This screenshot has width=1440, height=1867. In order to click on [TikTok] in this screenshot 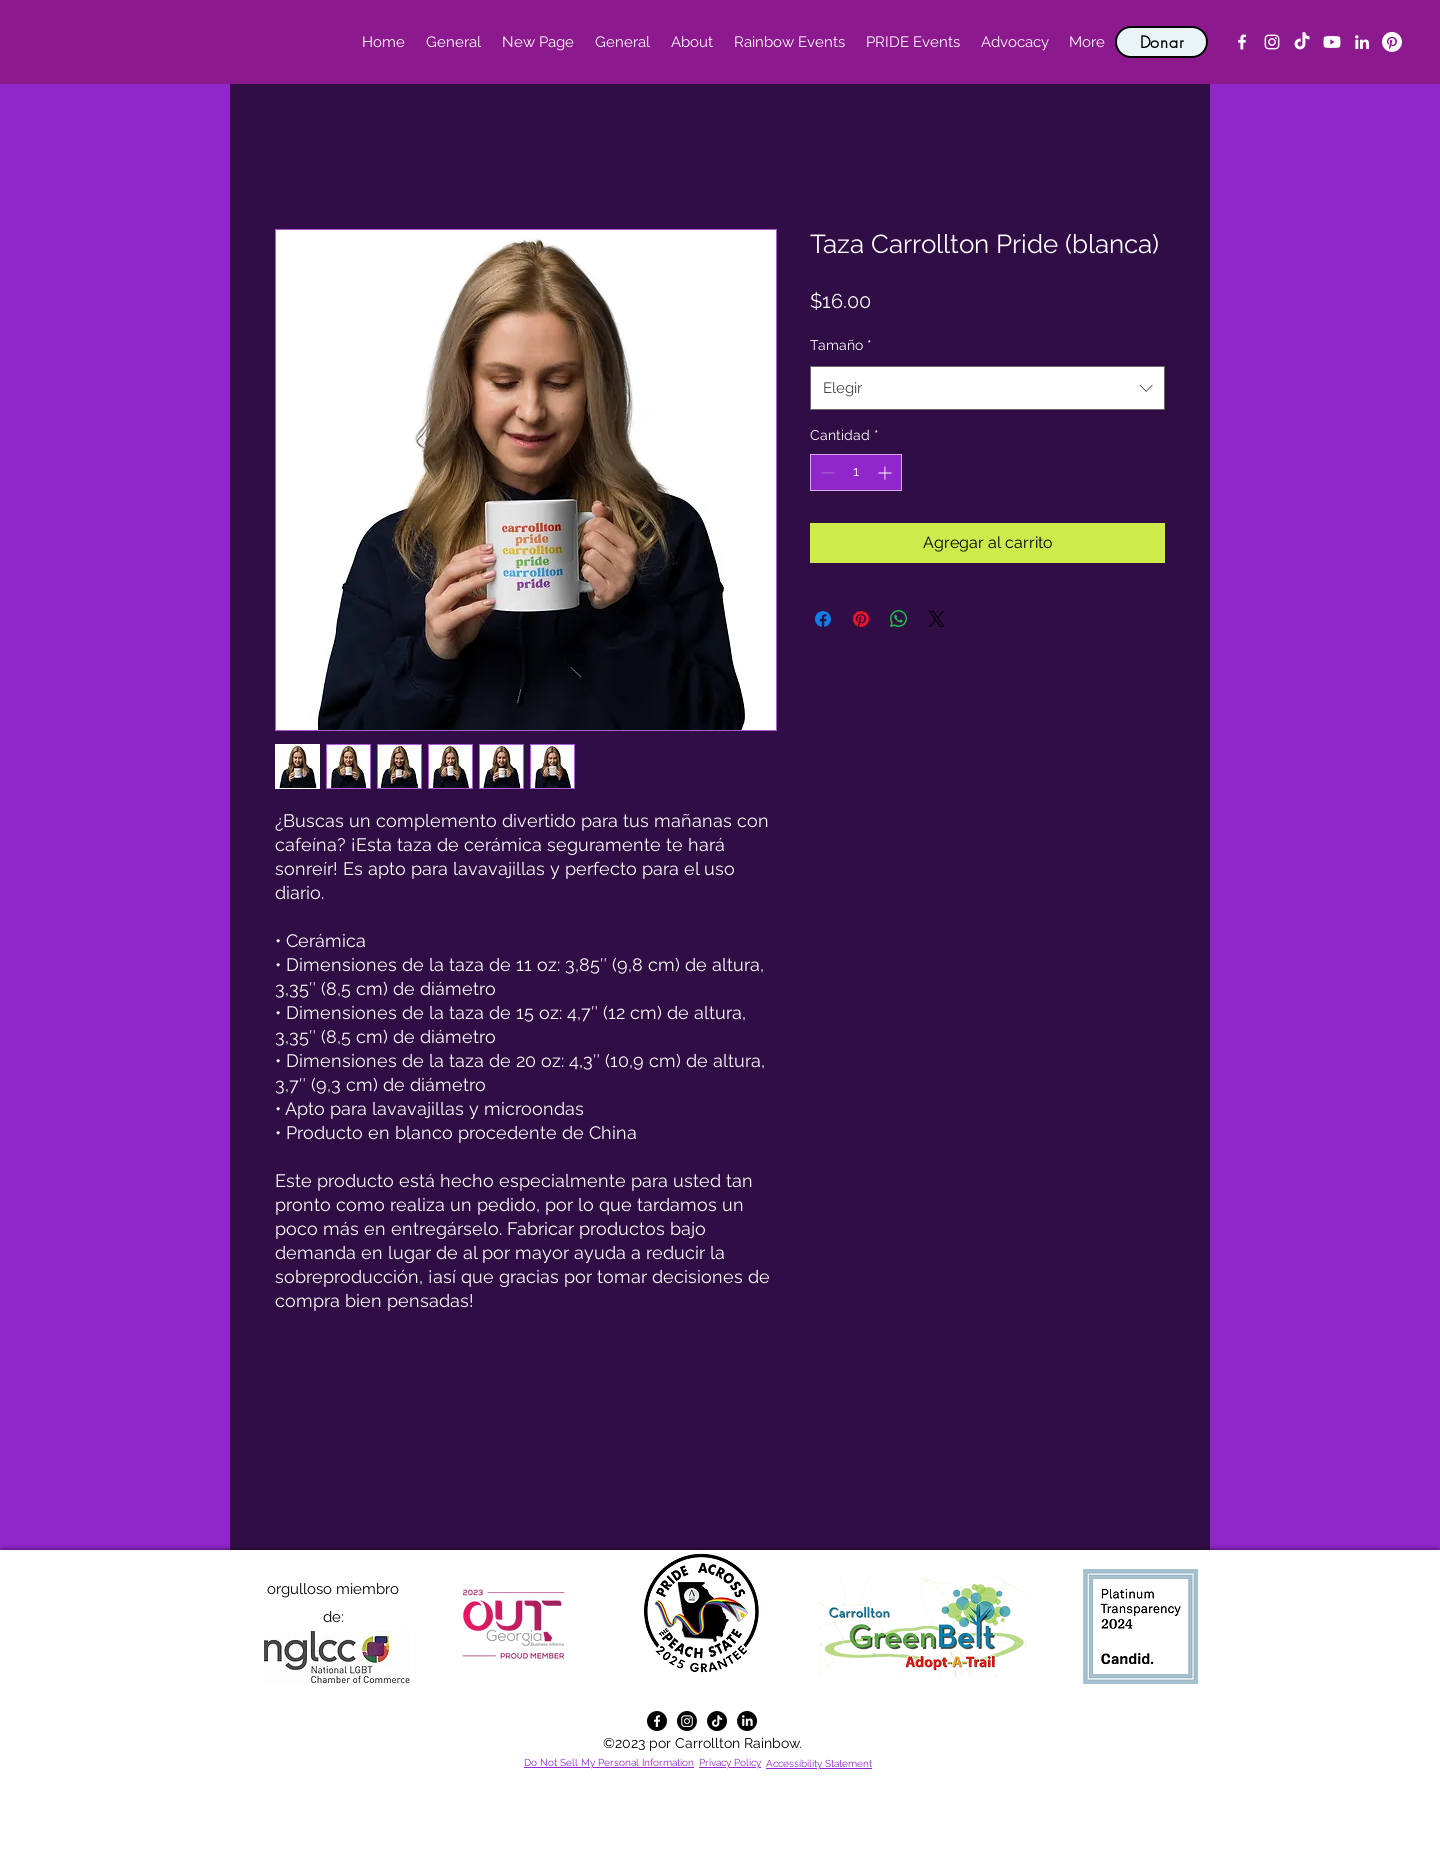, I will do `click(1302, 42)`.